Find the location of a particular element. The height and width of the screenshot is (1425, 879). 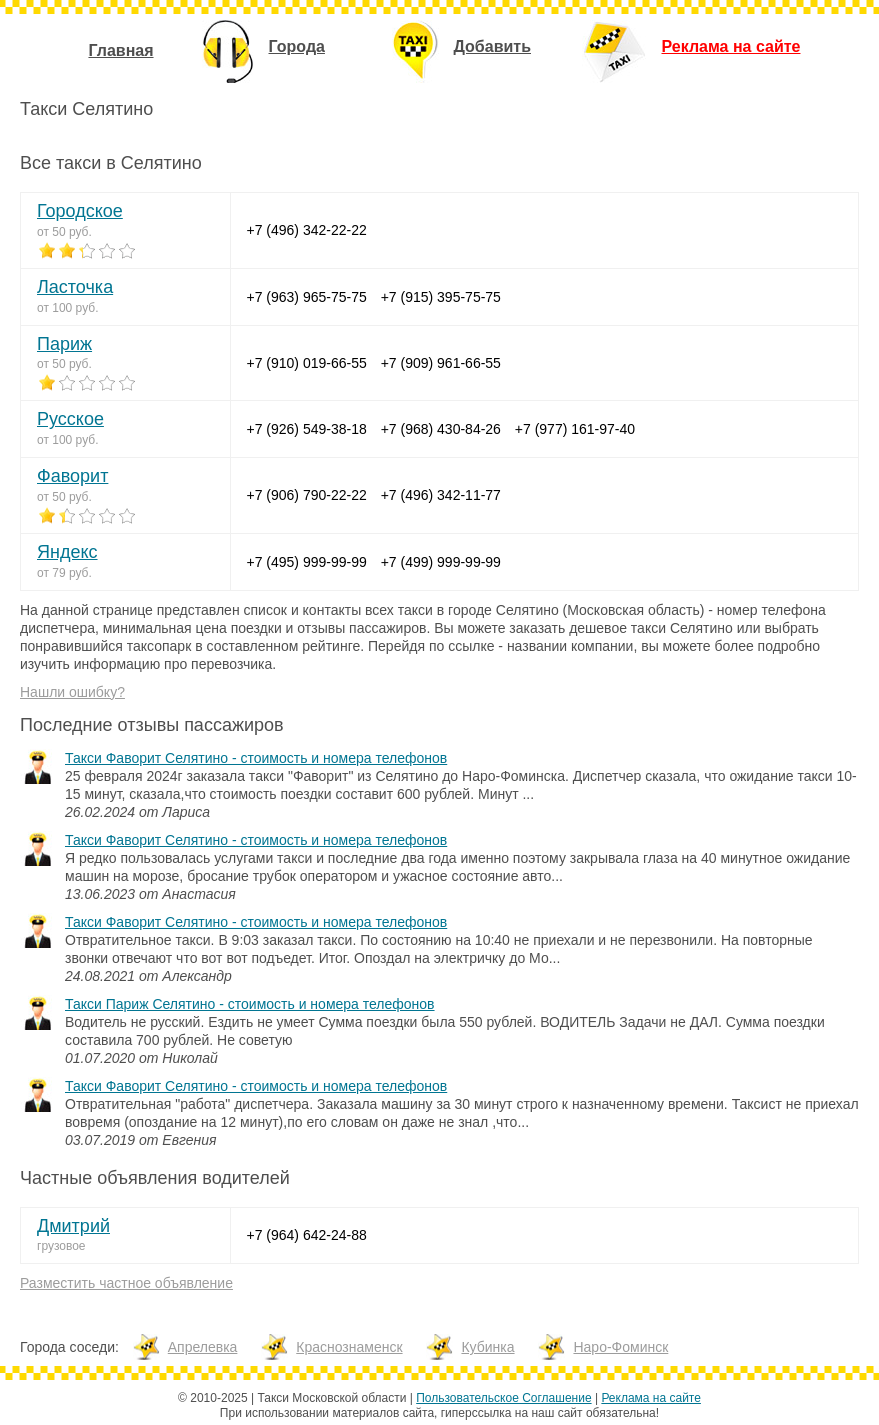

Нашли ошибку? is located at coordinates (72, 692).